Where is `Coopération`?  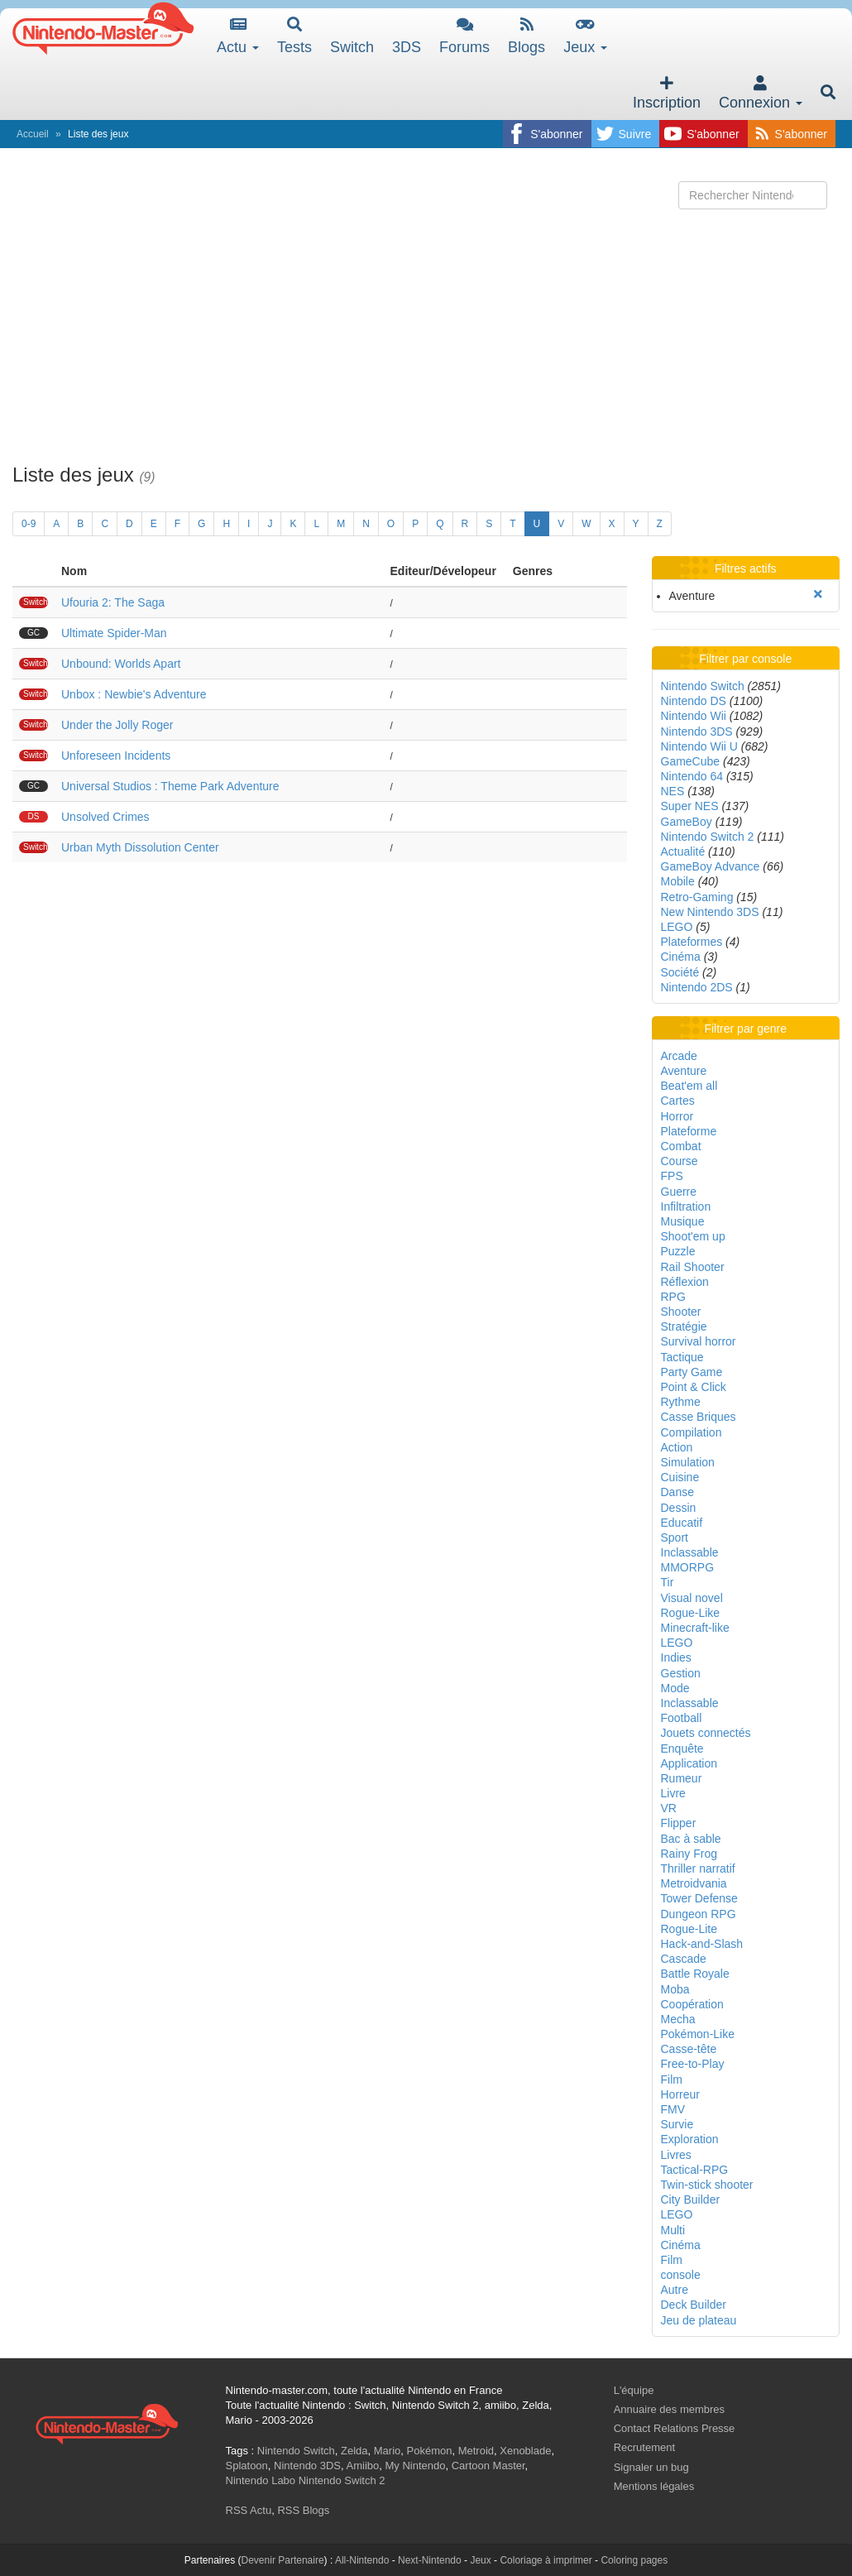
Coopération is located at coordinates (692, 2004).